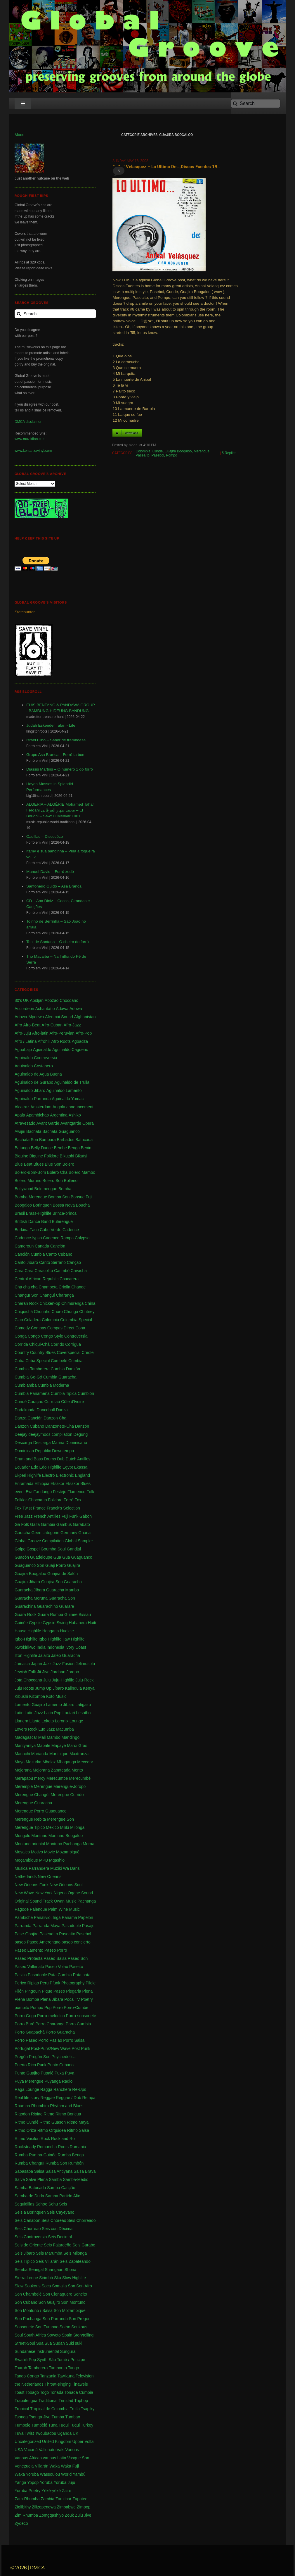 This screenshot has width=295, height=2576. Describe the element at coordinates (41, 1647) in the screenshot. I see `India [India (3 items)]` at that location.